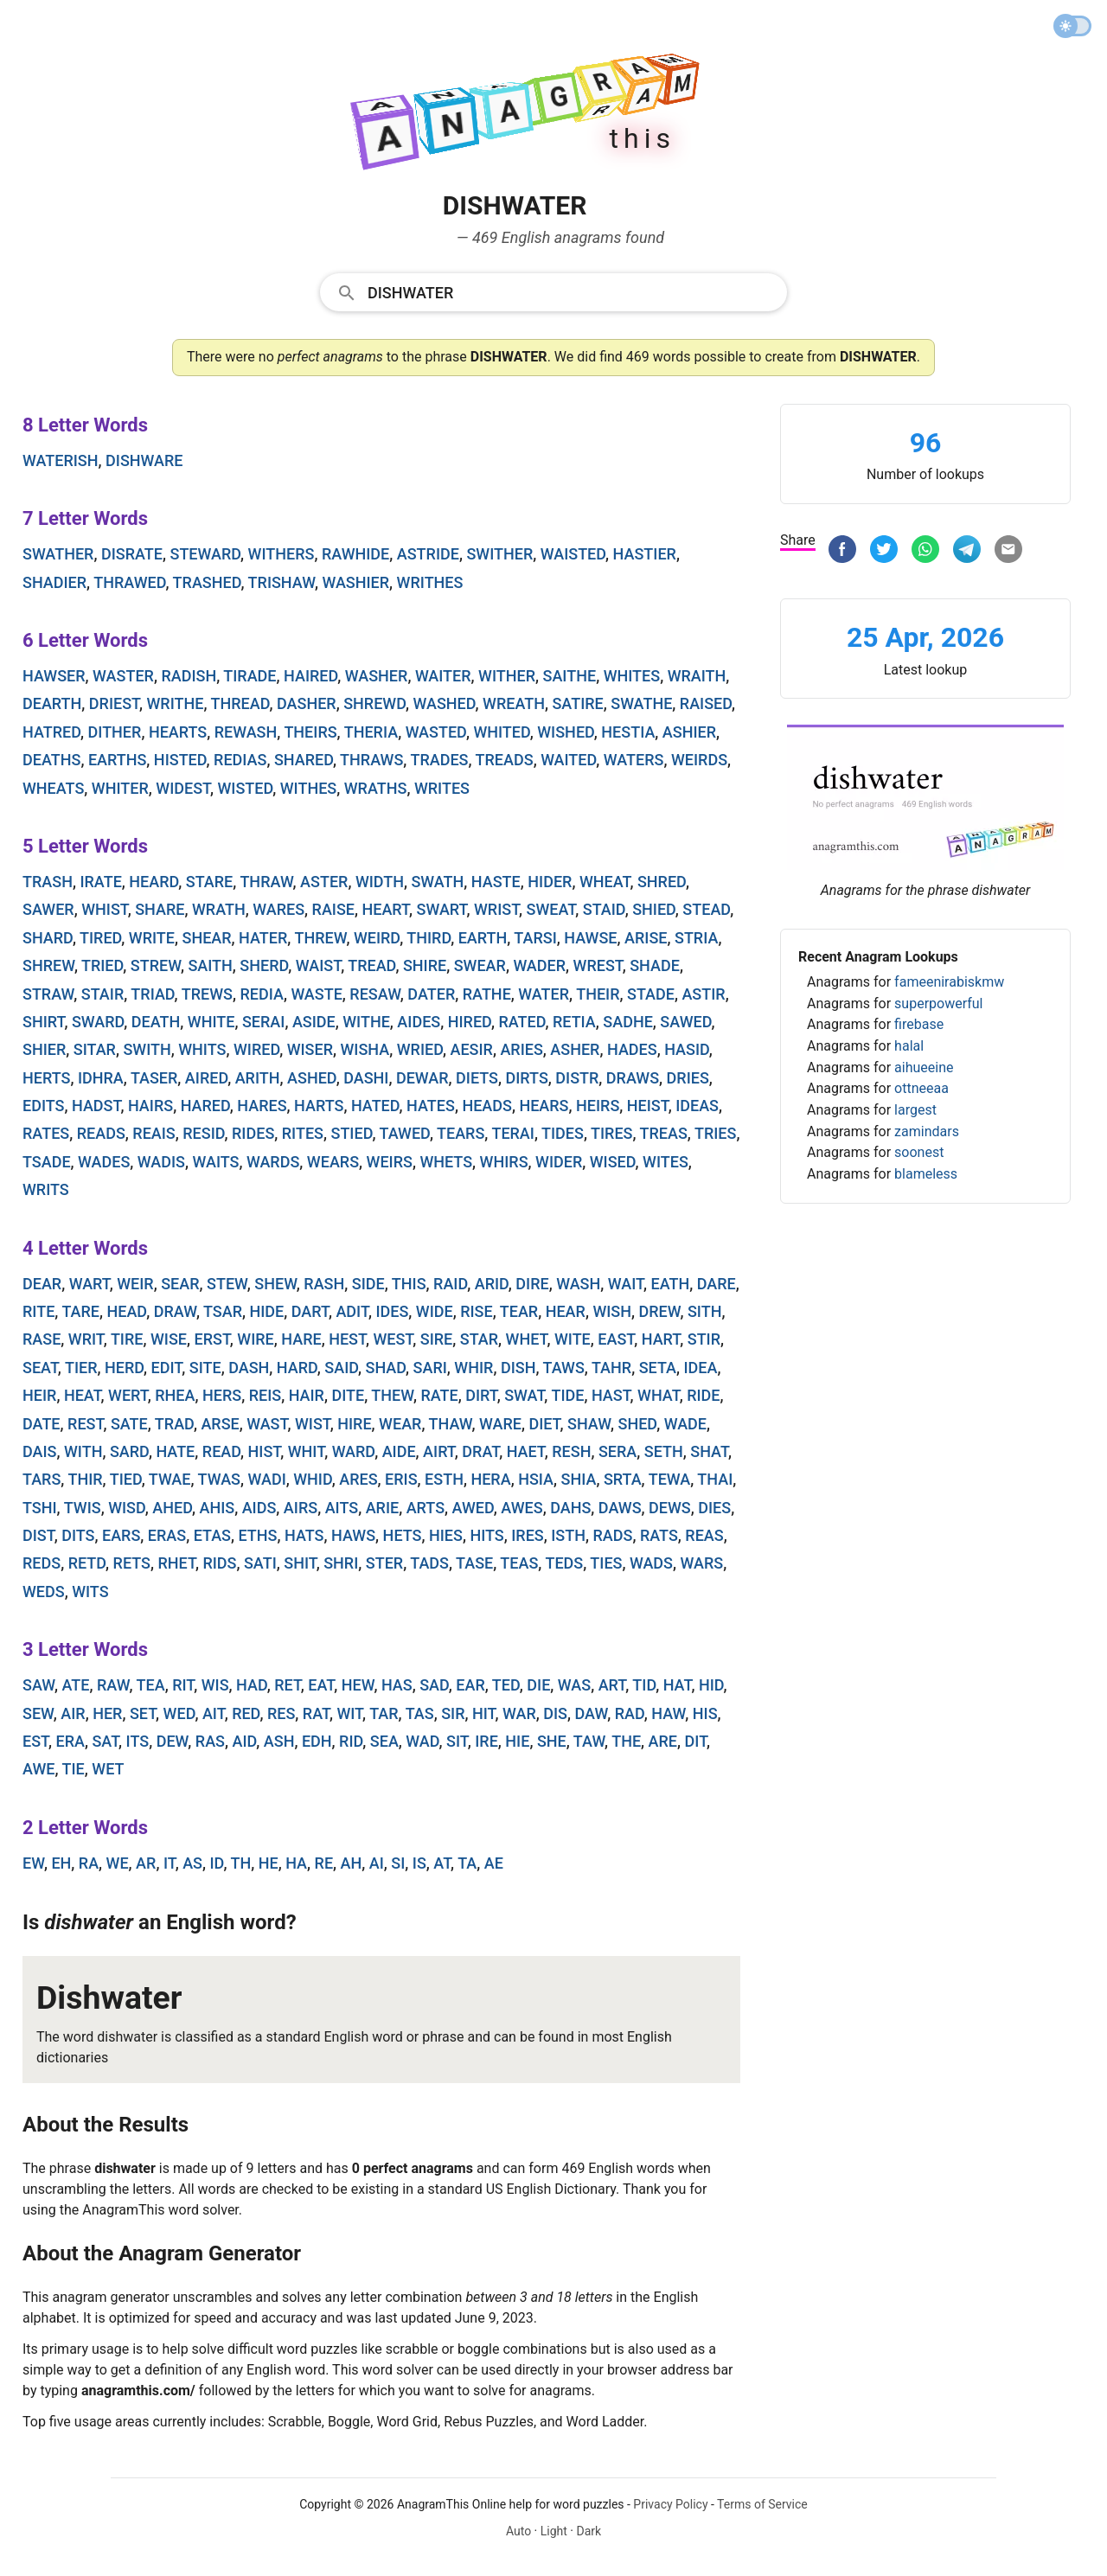 The height and width of the screenshot is (2576, 1107). I want to click on said, so click(341, 1367).